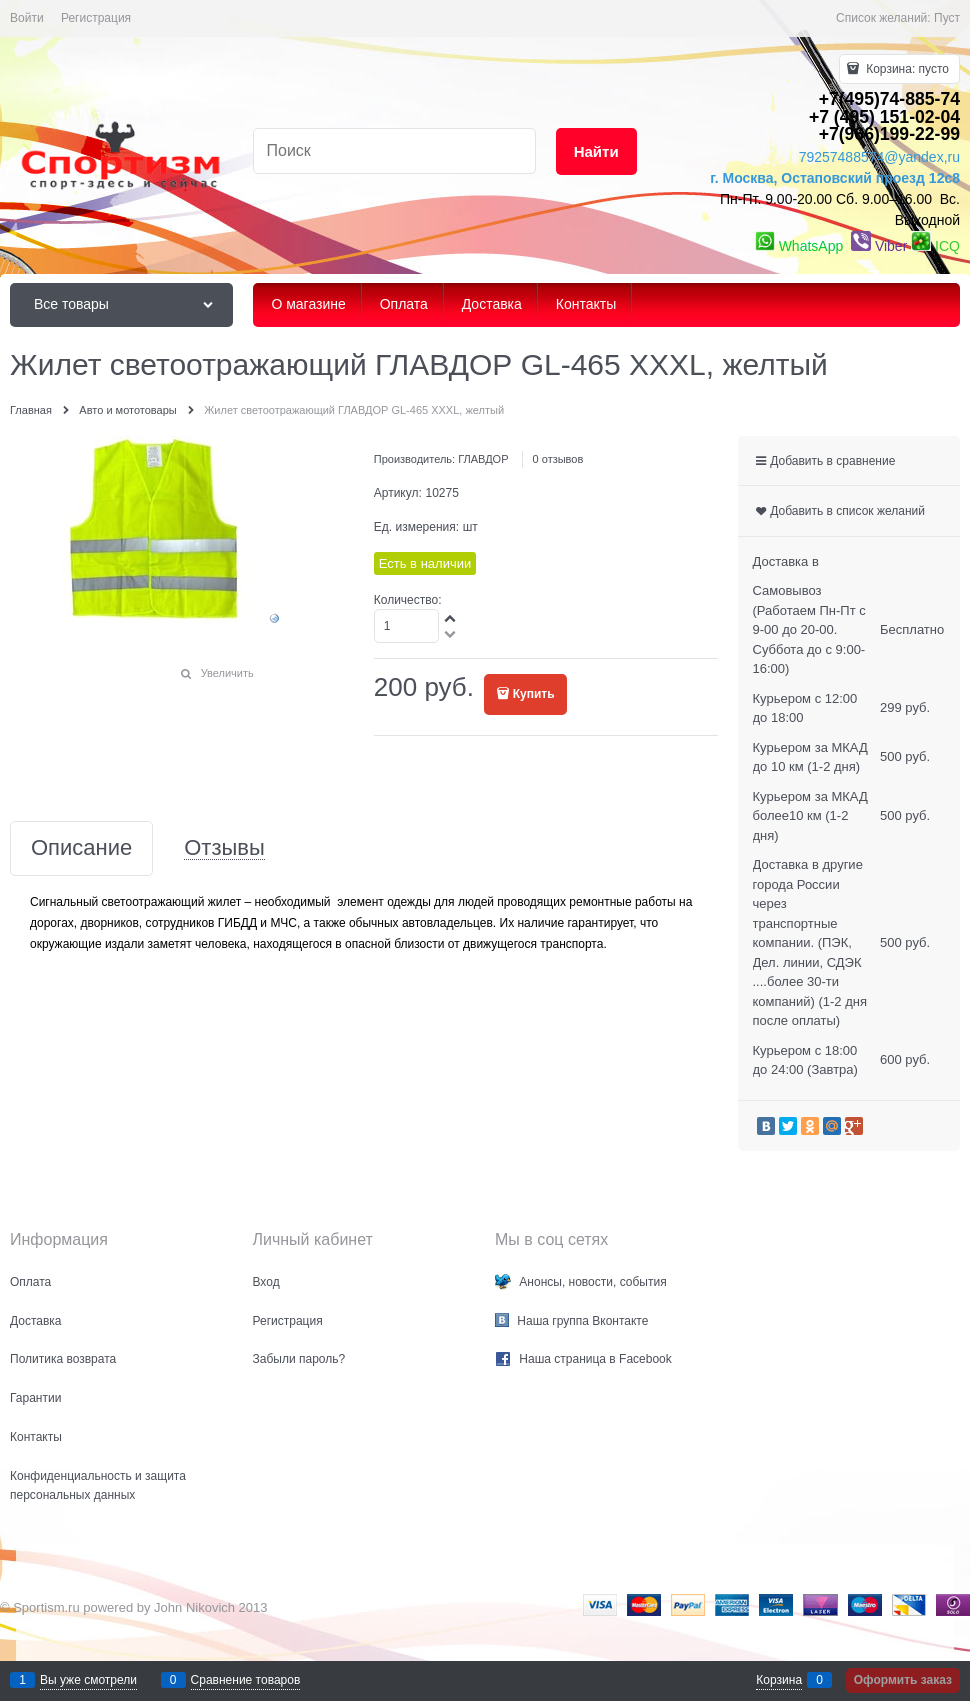 This screenshot has height=1701, width=970. What do you see at coordinates (558, 459) in the screenshot?
I see `0 отзывов` at bounding box center [558, 459].